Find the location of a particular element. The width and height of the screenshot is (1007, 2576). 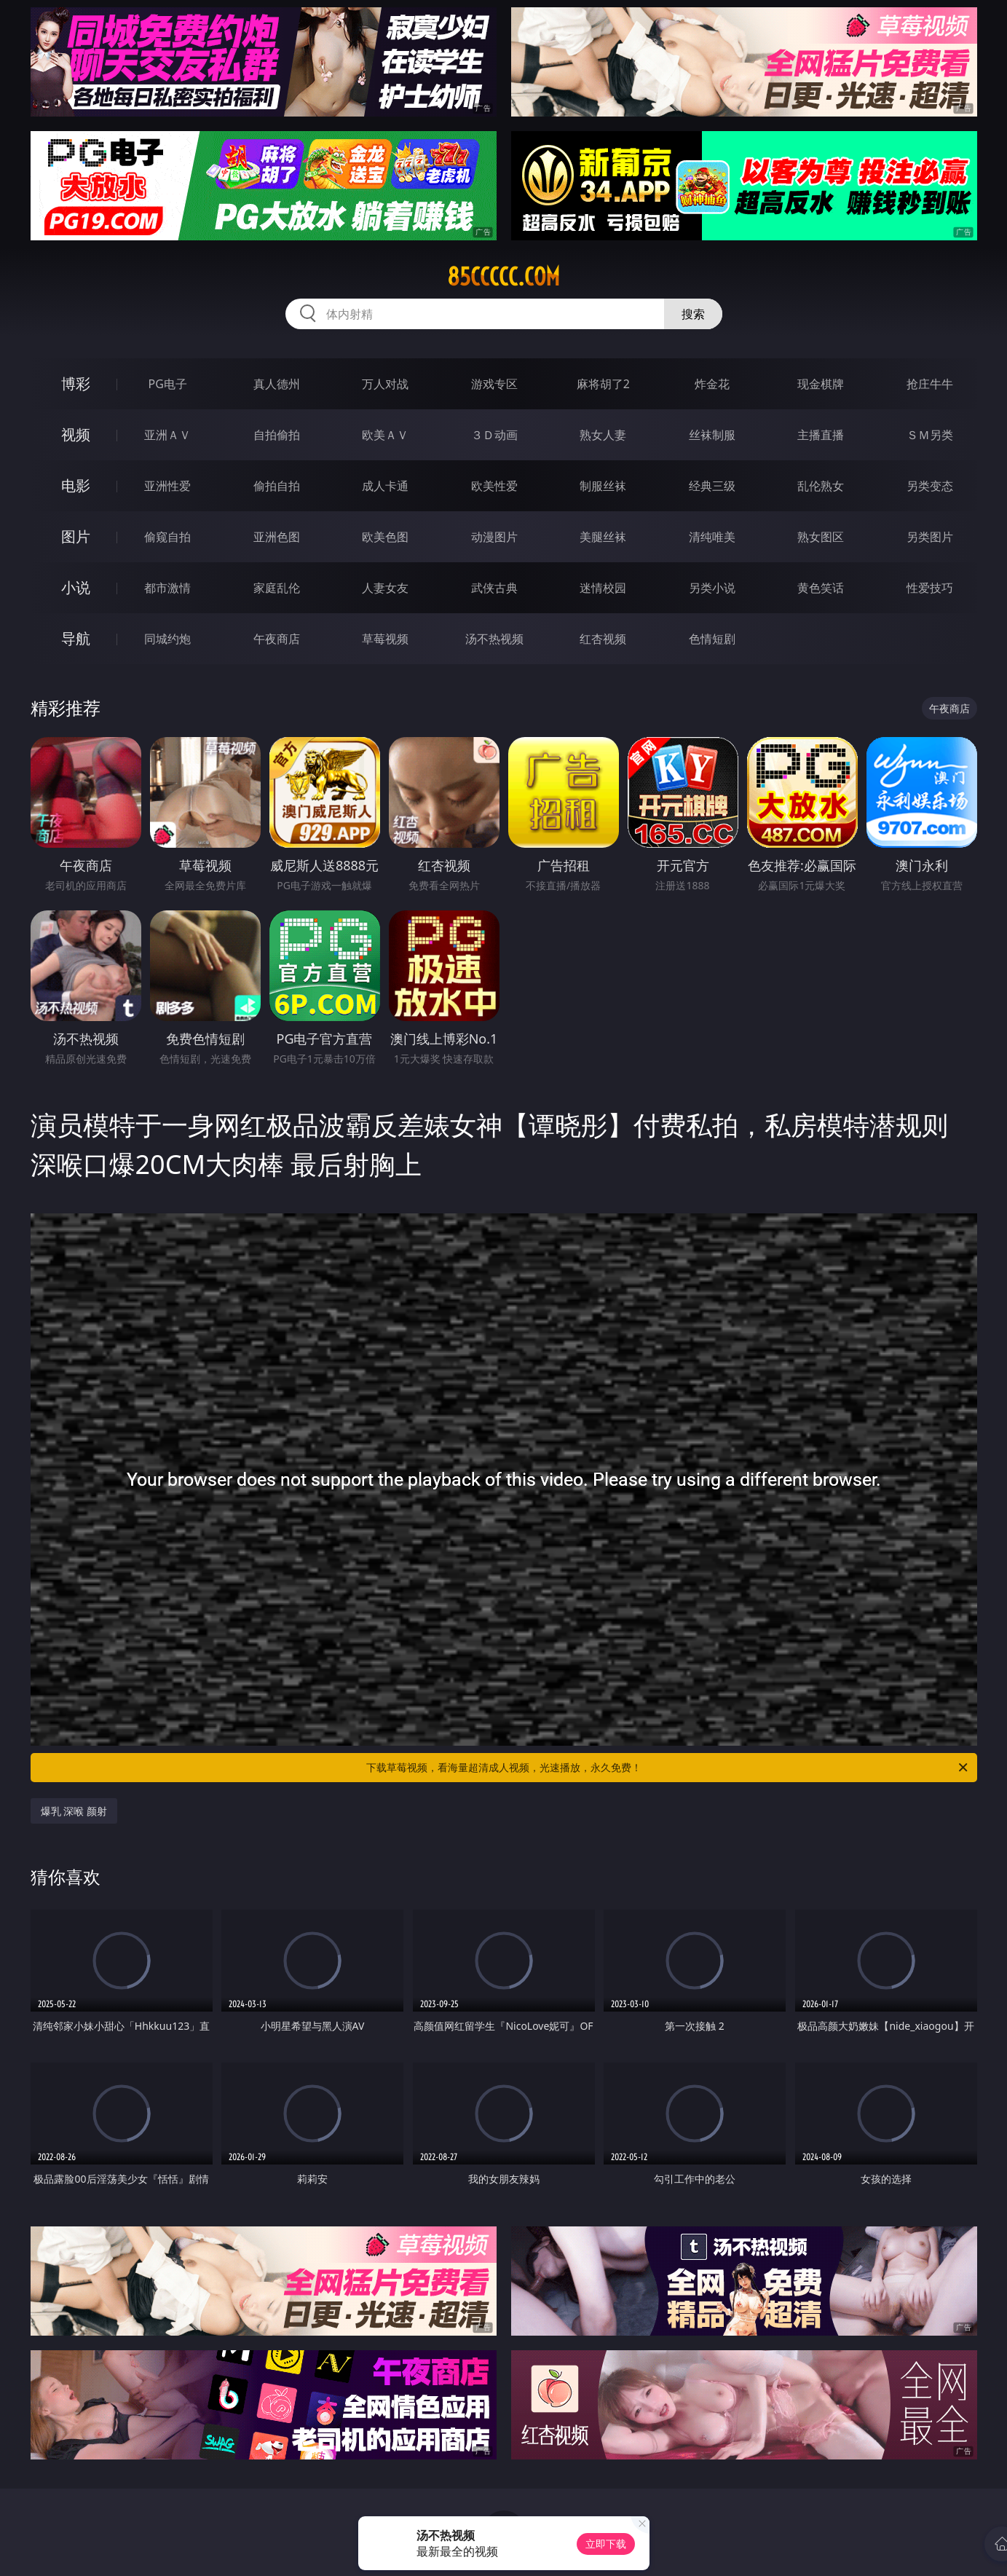

万人对战 is located at coordinates (385, 384).